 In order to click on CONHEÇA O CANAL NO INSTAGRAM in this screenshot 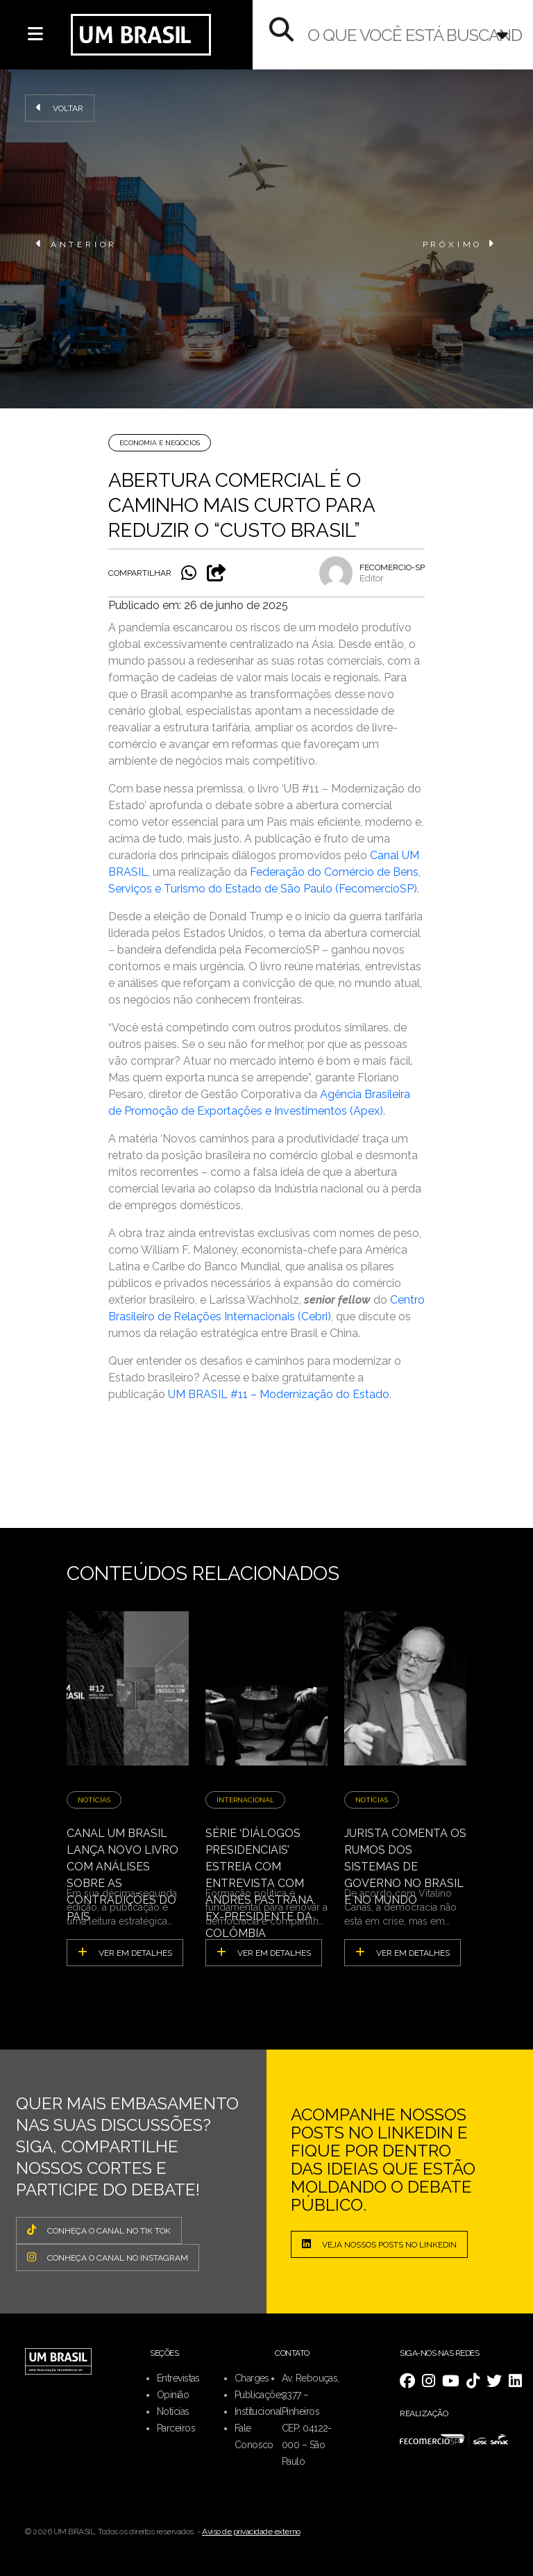, I will do `click(107, 2257)`.